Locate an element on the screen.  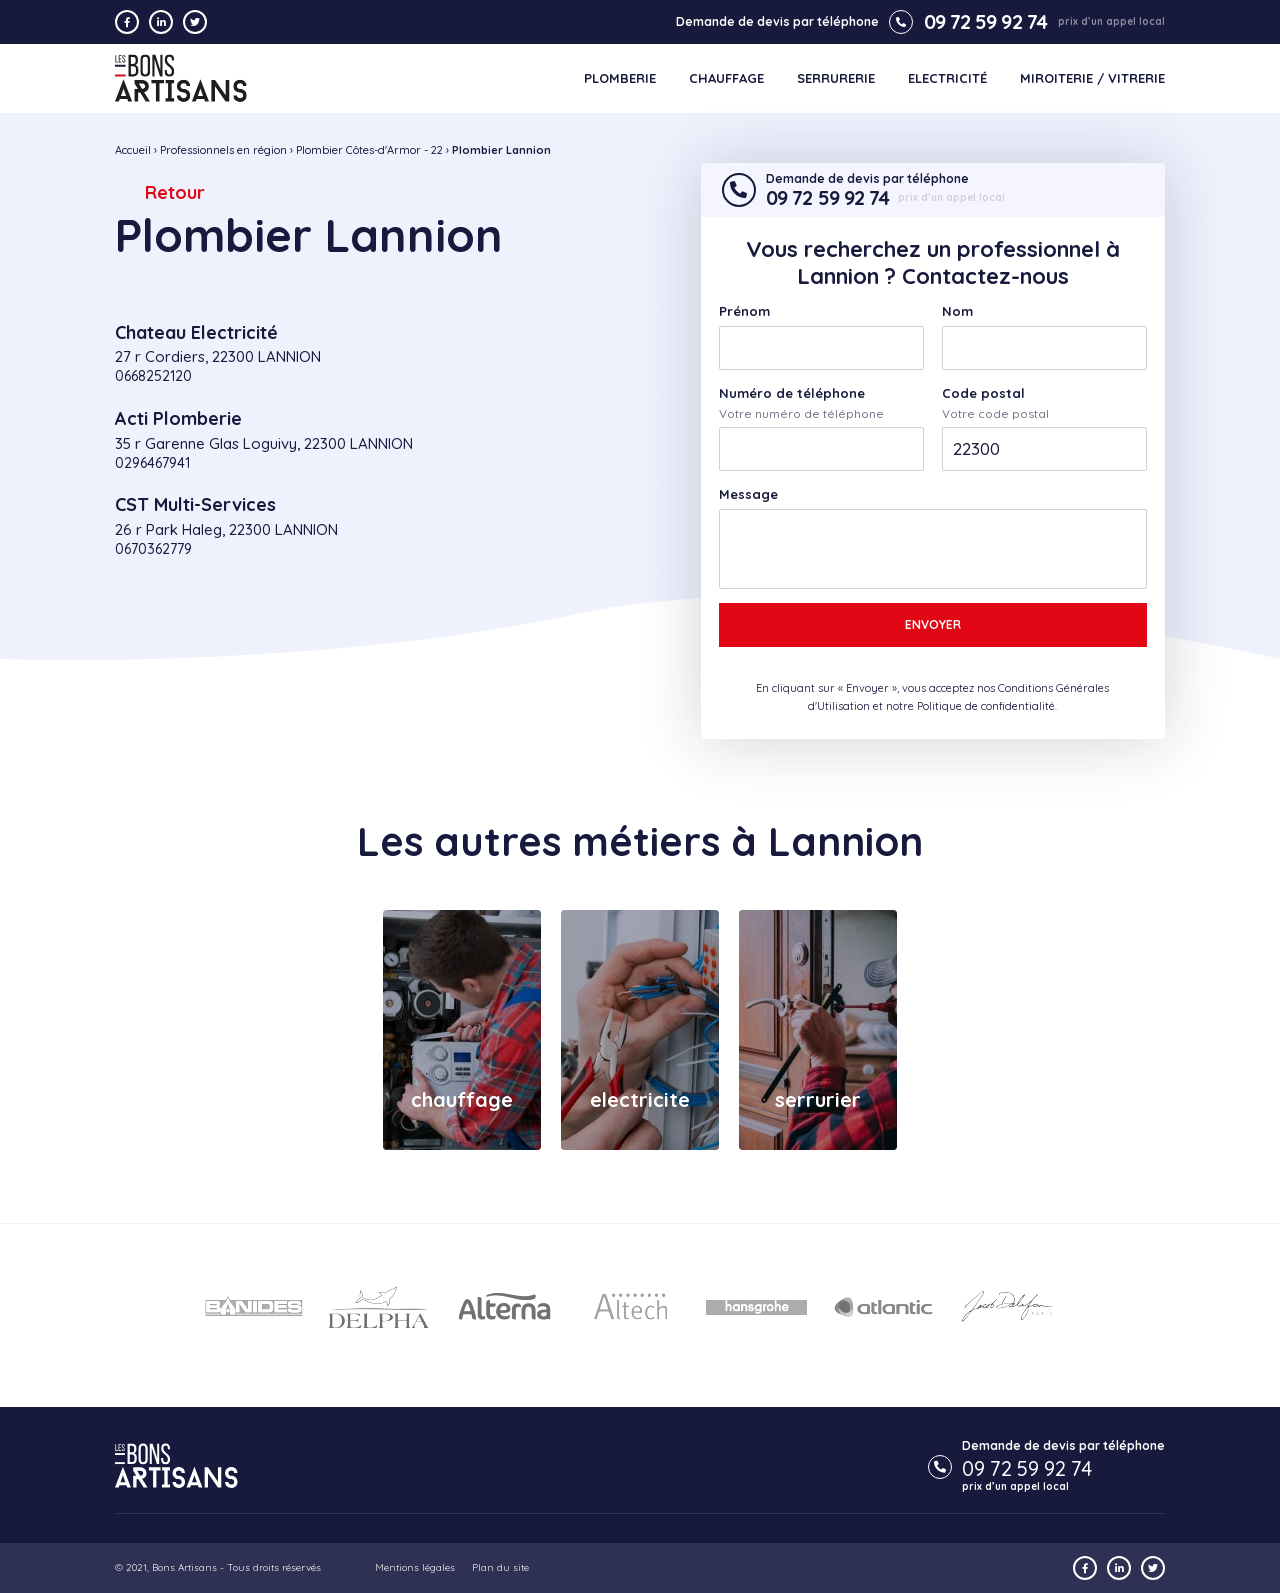
Code postal is located at coordinates (983, 393).